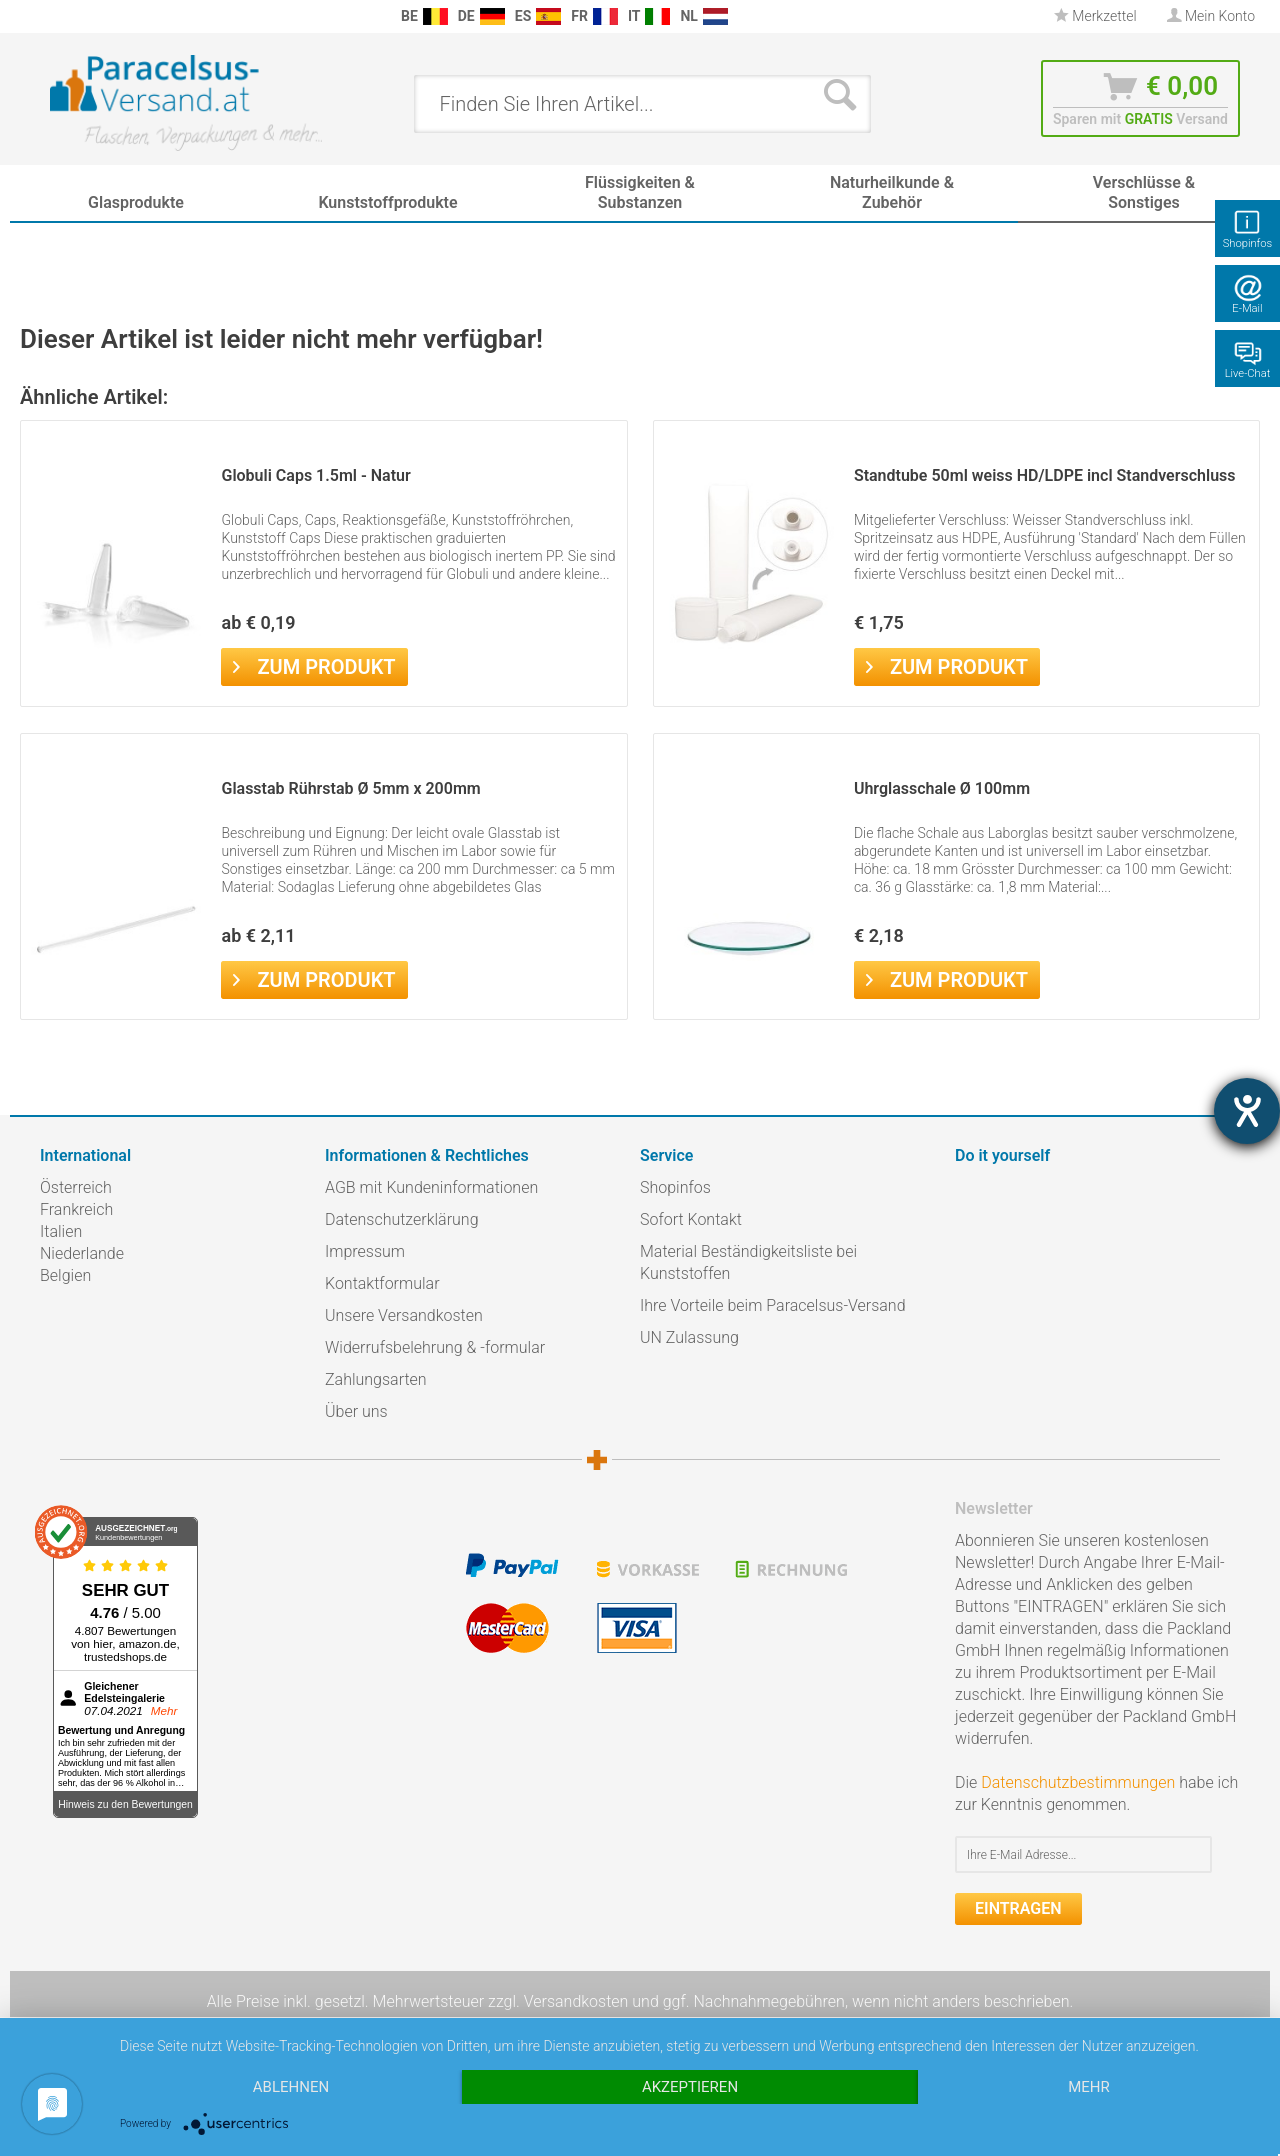 This screenshot has width=1280, height=2156. I want to click on Versandkosten, so click(576, 2001).